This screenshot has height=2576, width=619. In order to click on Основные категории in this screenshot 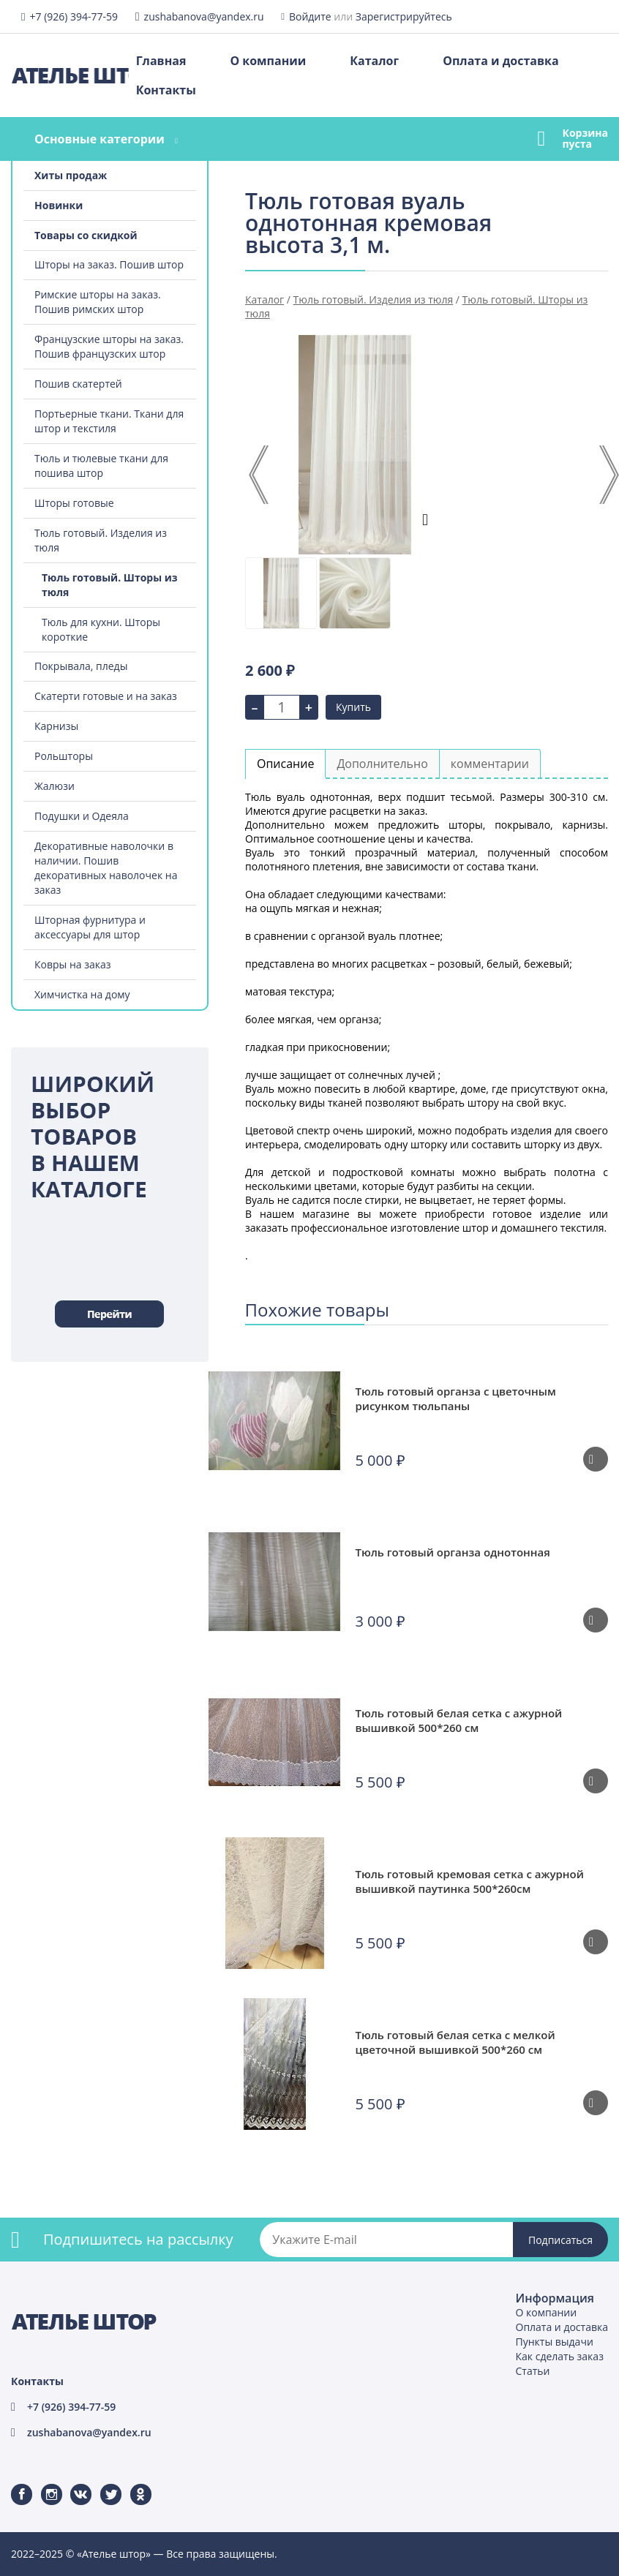, I will do `click(99, 139)`.